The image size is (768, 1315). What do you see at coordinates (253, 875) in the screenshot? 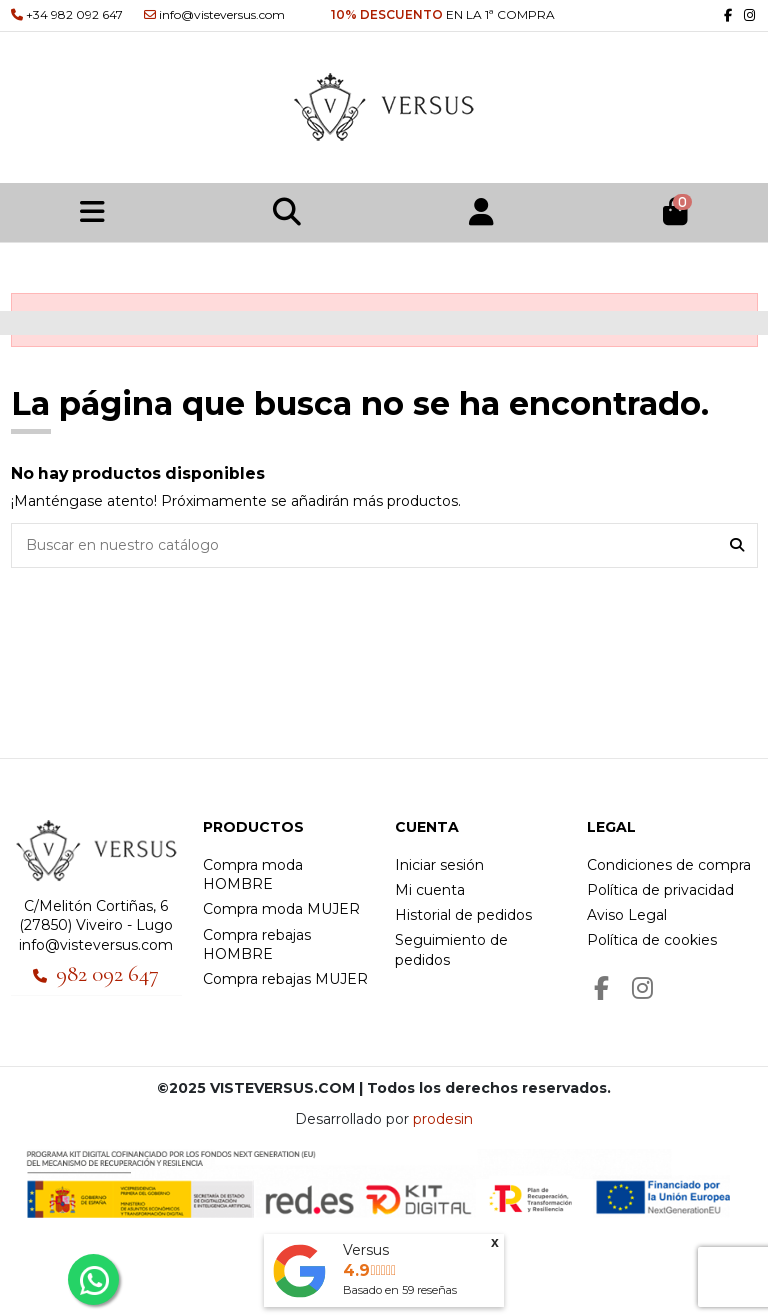
I see `Compra moda HOMBRE` at bounding box center [253, 875].